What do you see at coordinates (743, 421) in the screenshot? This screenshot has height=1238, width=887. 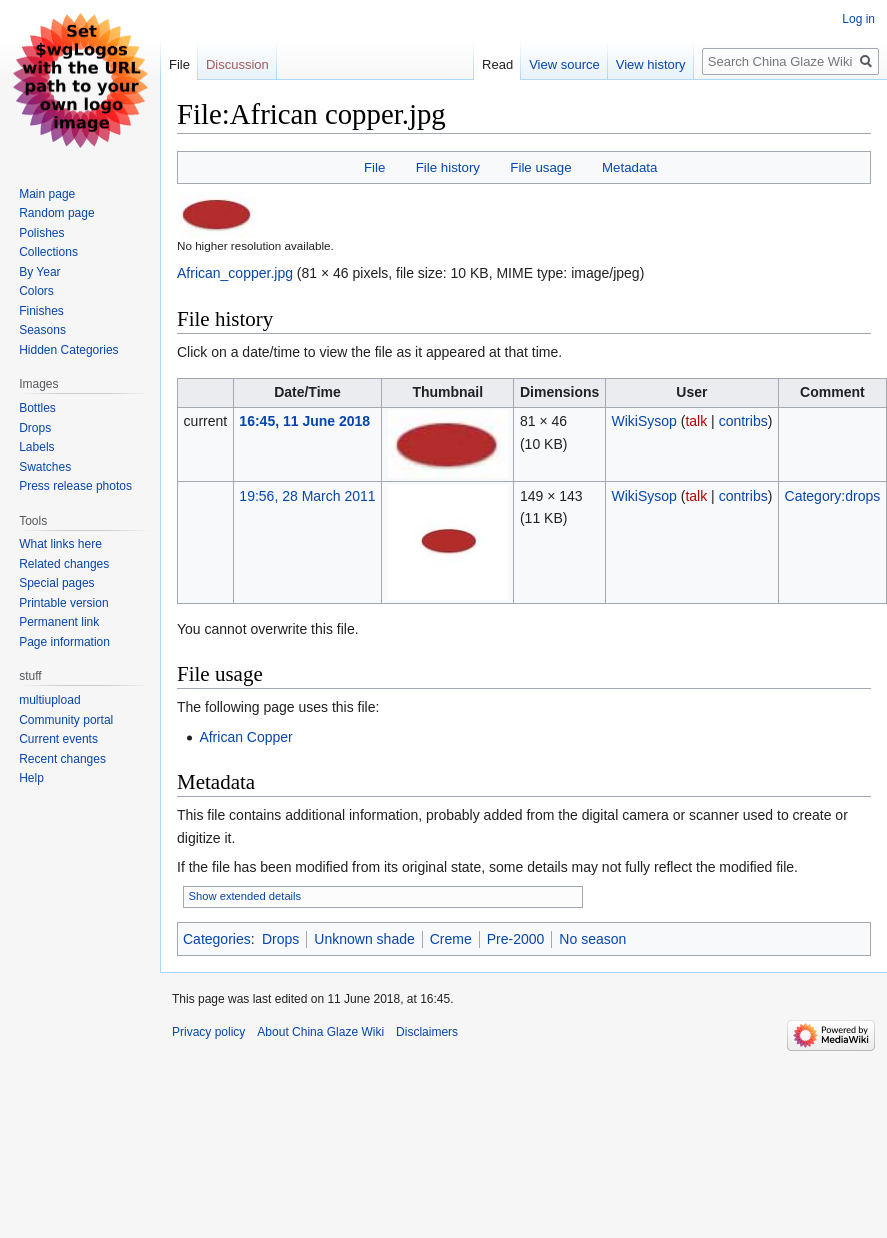 I see `contribs` at bounding box center [743, 421].